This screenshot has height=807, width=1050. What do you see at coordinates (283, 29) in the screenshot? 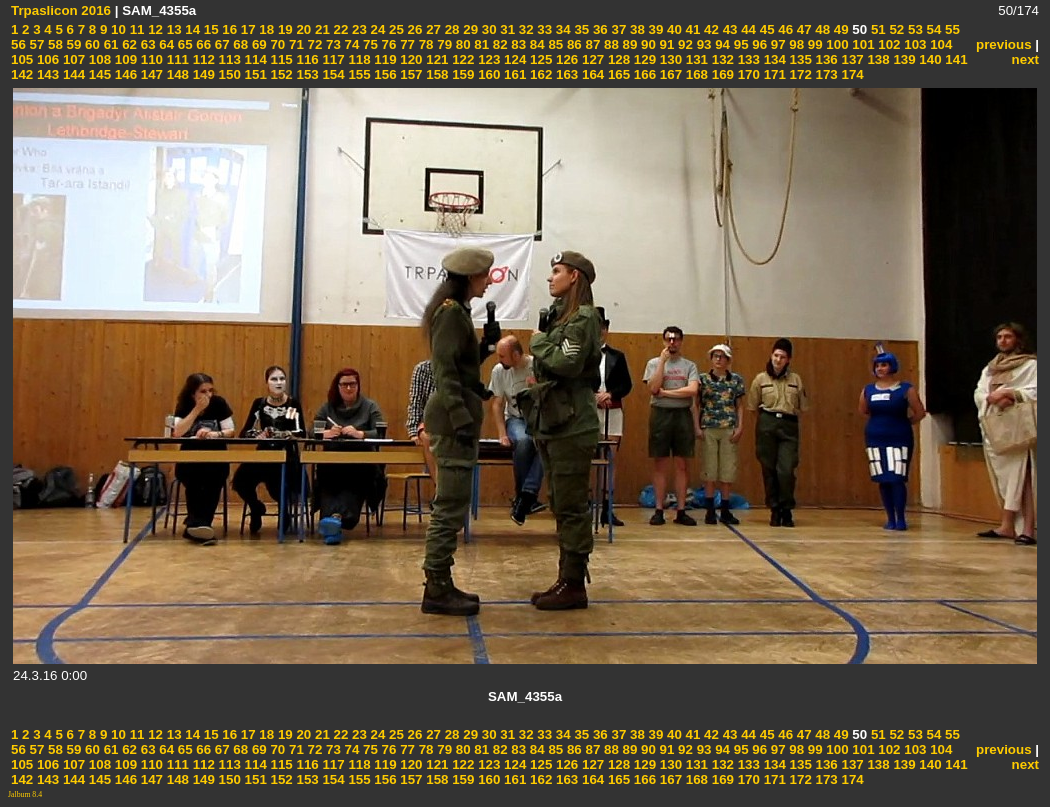
I see `19` at bounding box center [283, 29].